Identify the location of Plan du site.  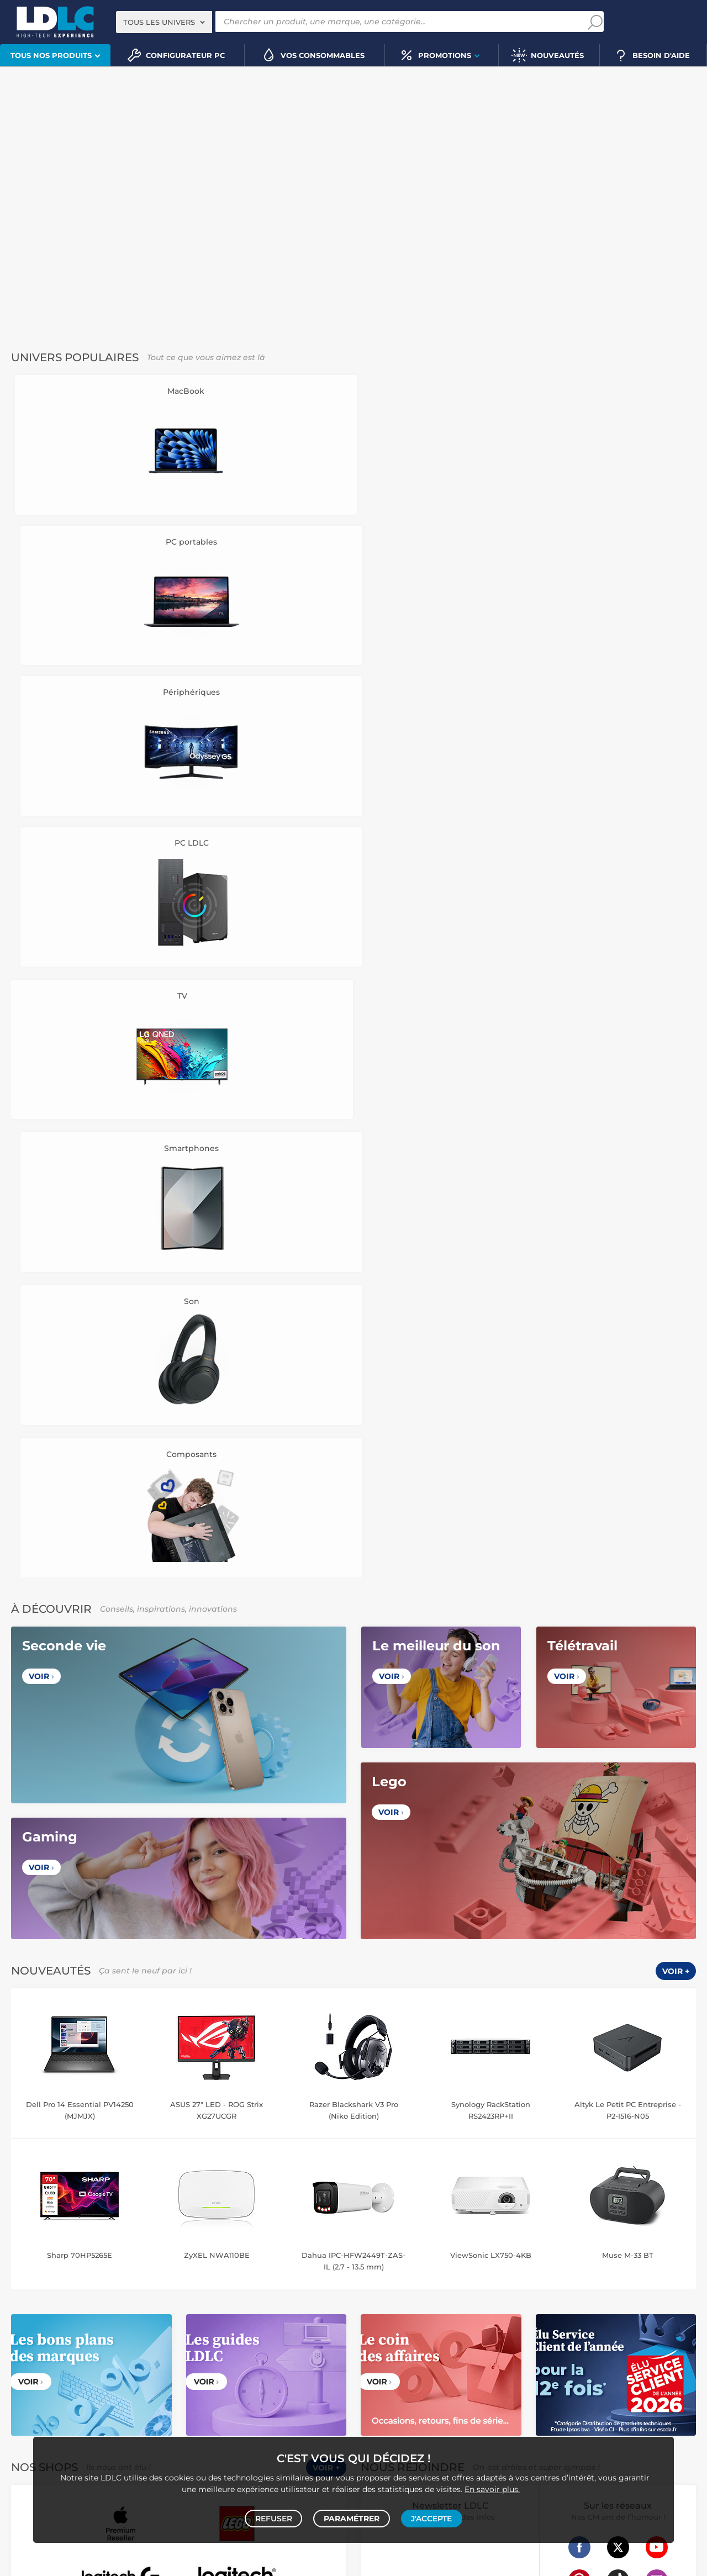
(353, 2177).